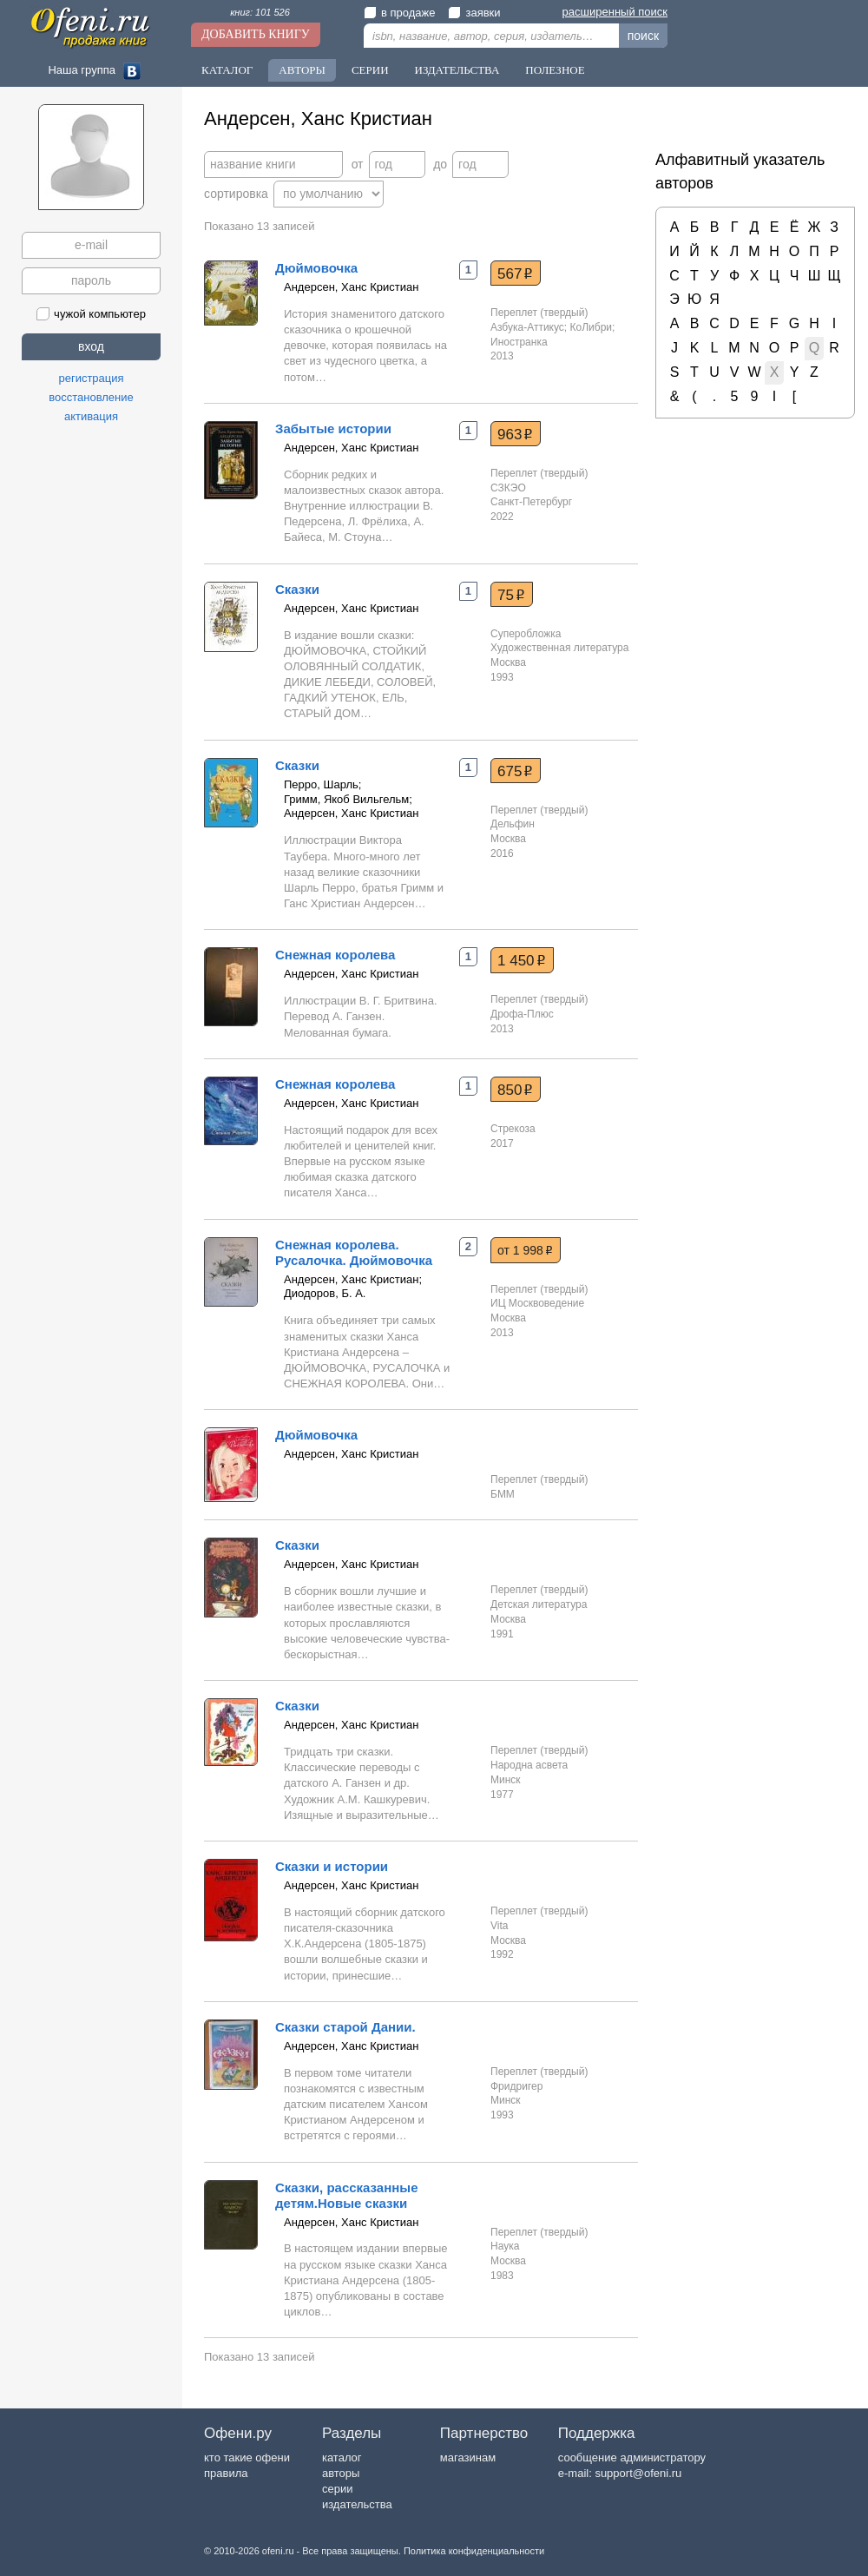 The width and height of the screenshot is (868, 2576). Describe the element at coordinates (511, 594) in the screenshot. I see `75` at that location.